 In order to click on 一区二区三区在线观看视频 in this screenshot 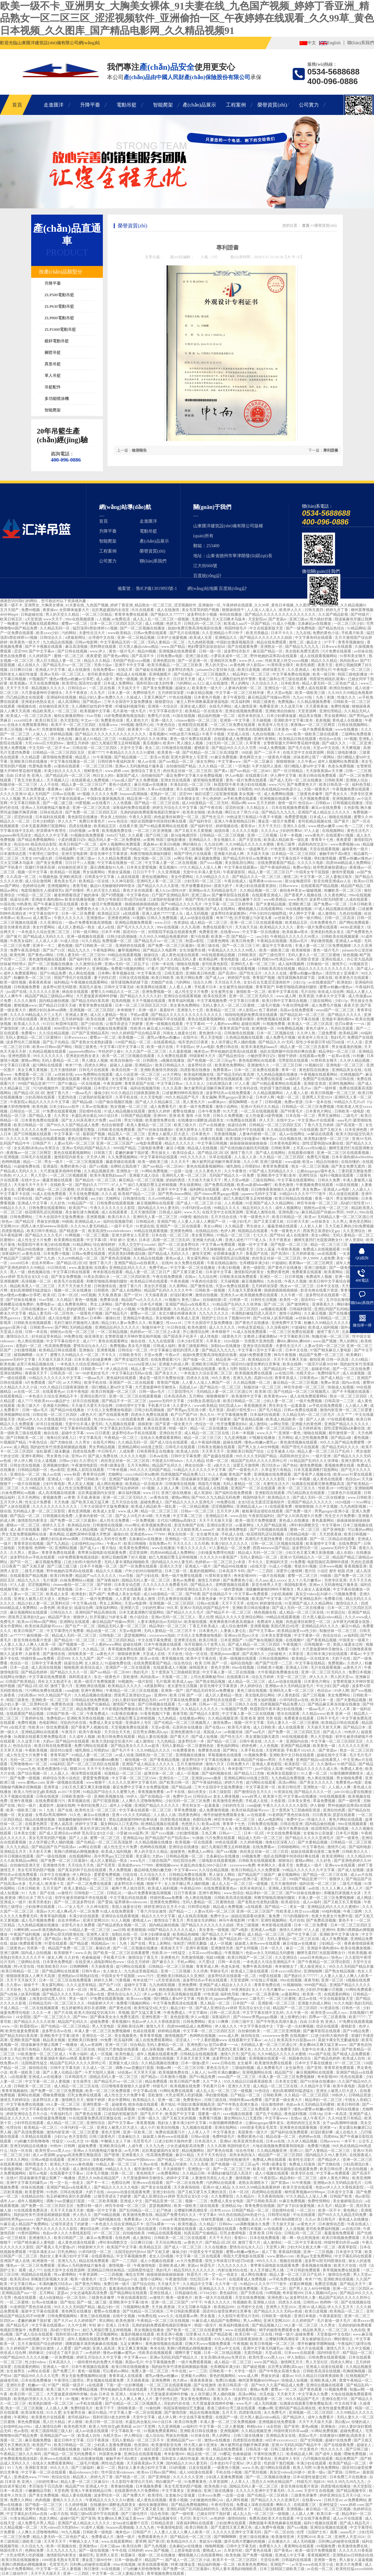, I will do `click(169, 2385)`.